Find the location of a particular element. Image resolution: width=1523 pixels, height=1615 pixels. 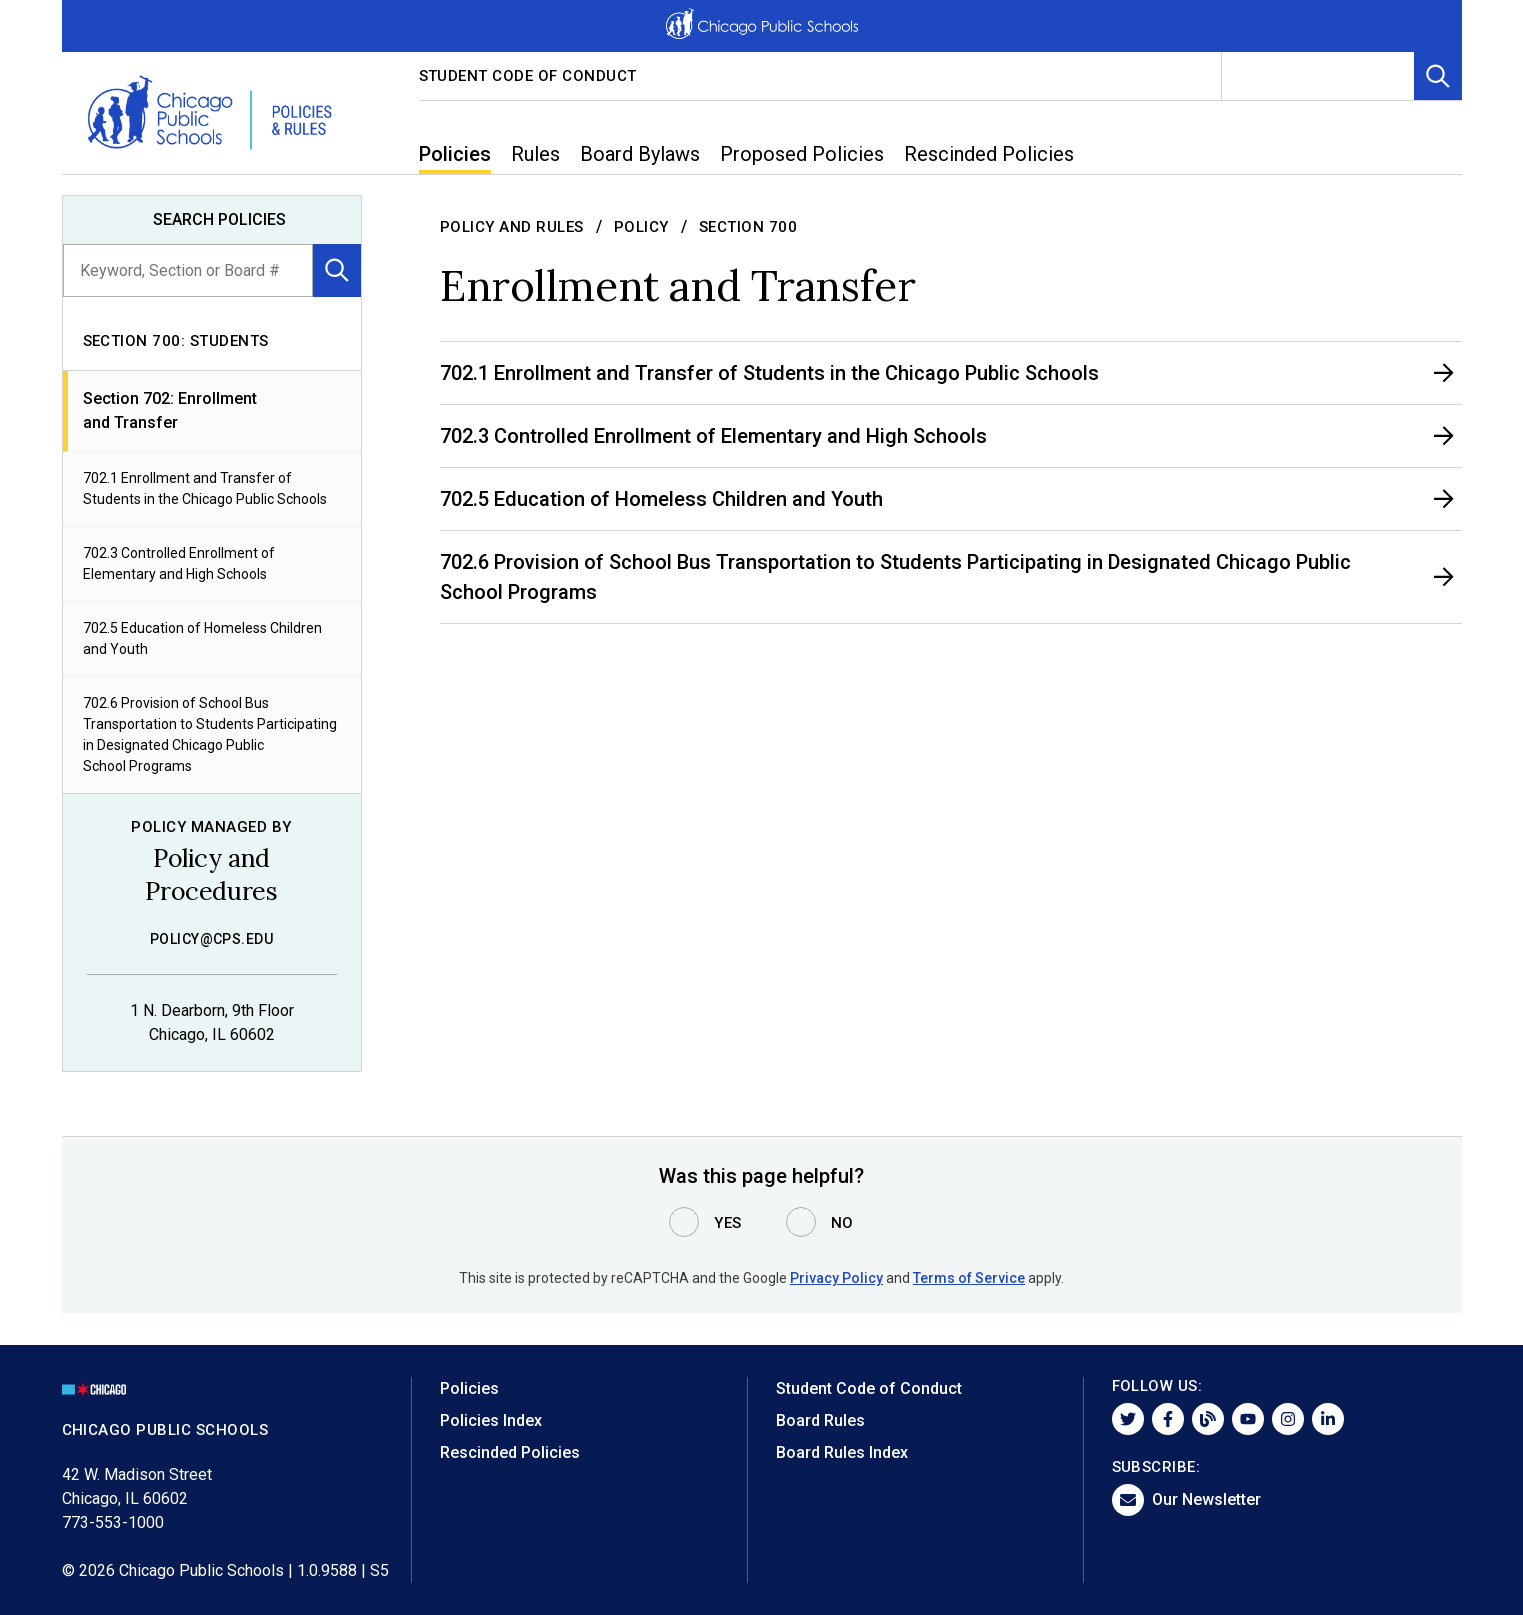

702.6 Provision of School Bus Transportation to Students Participating in Designated Chicago Public School Programs is located at coordinates (210, 734).